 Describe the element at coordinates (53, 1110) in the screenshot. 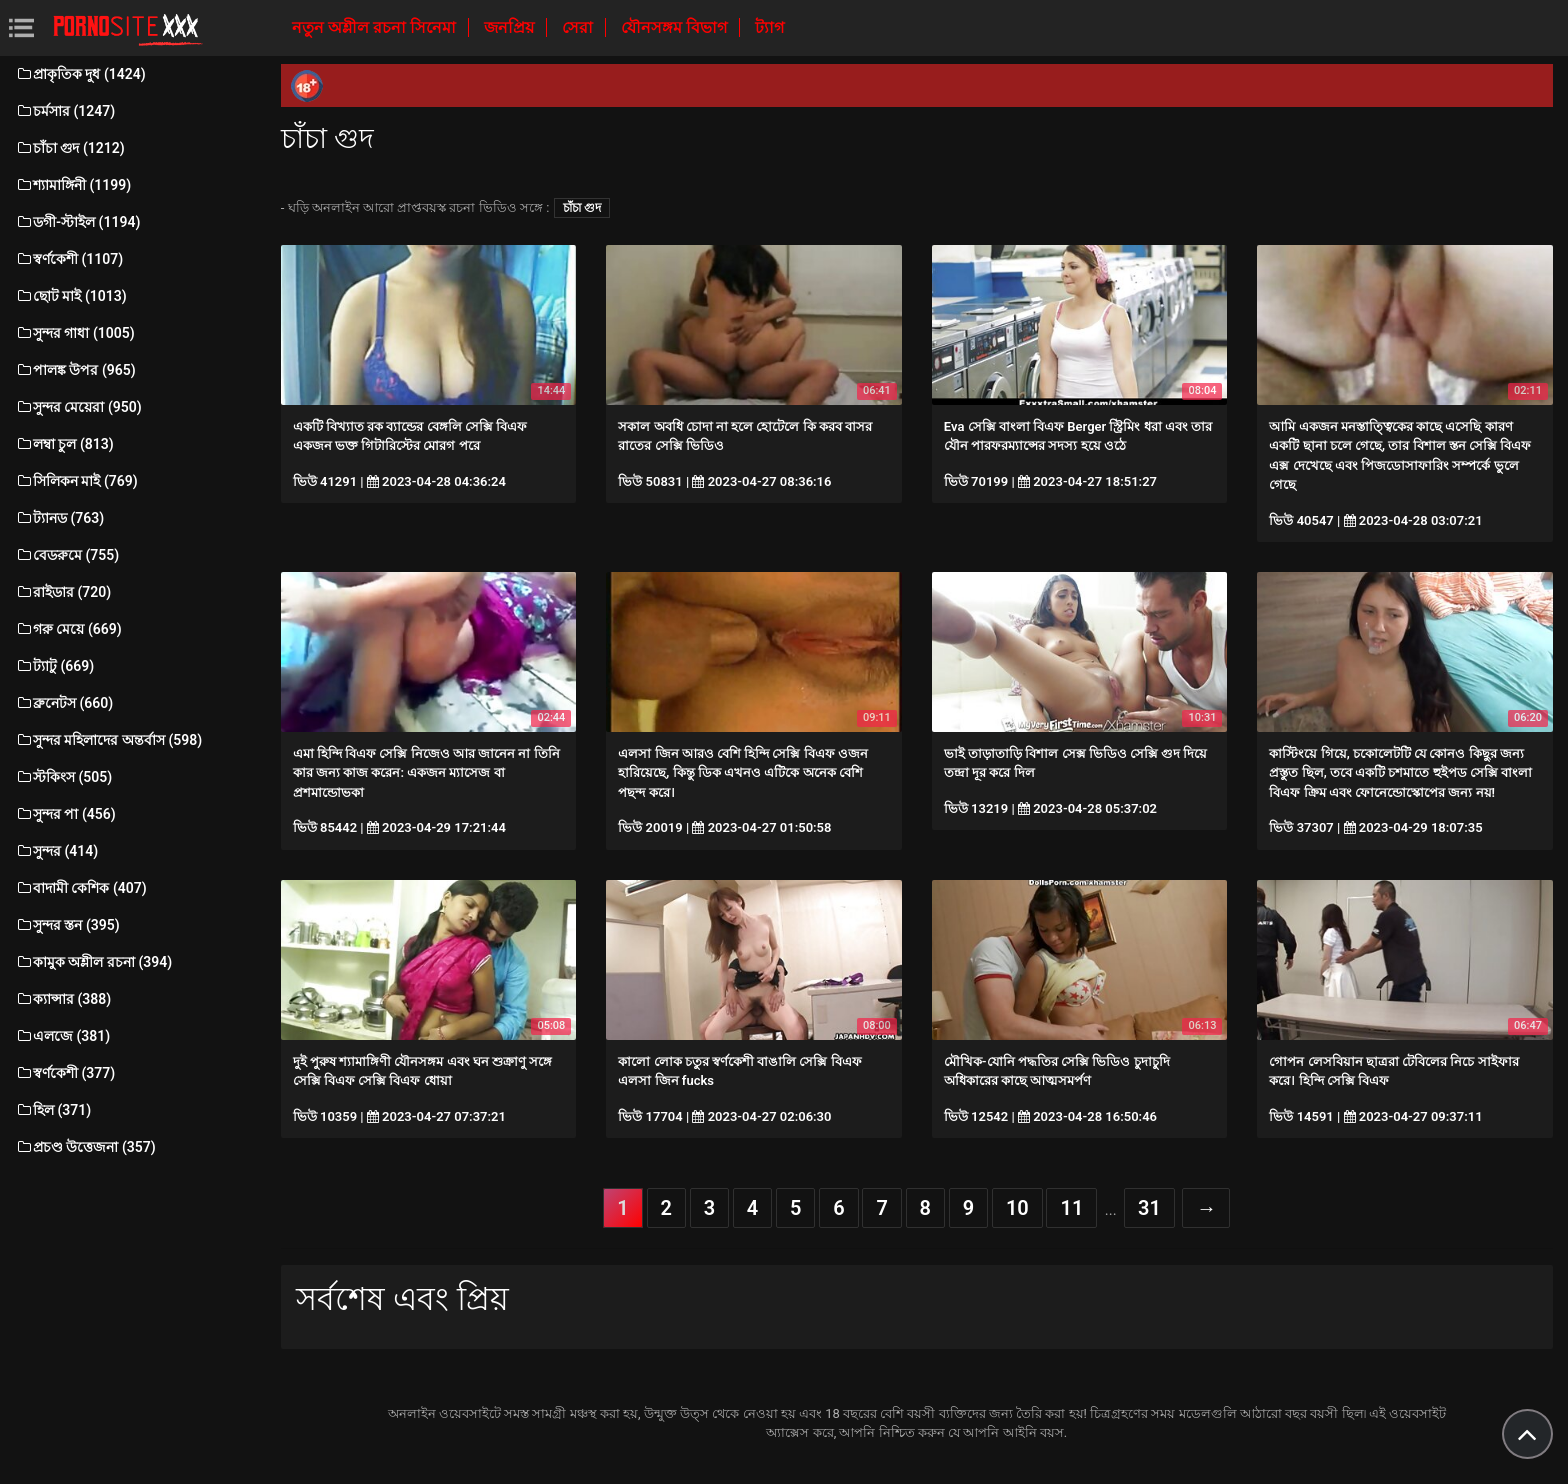

I see `হিল (371)` at that location.